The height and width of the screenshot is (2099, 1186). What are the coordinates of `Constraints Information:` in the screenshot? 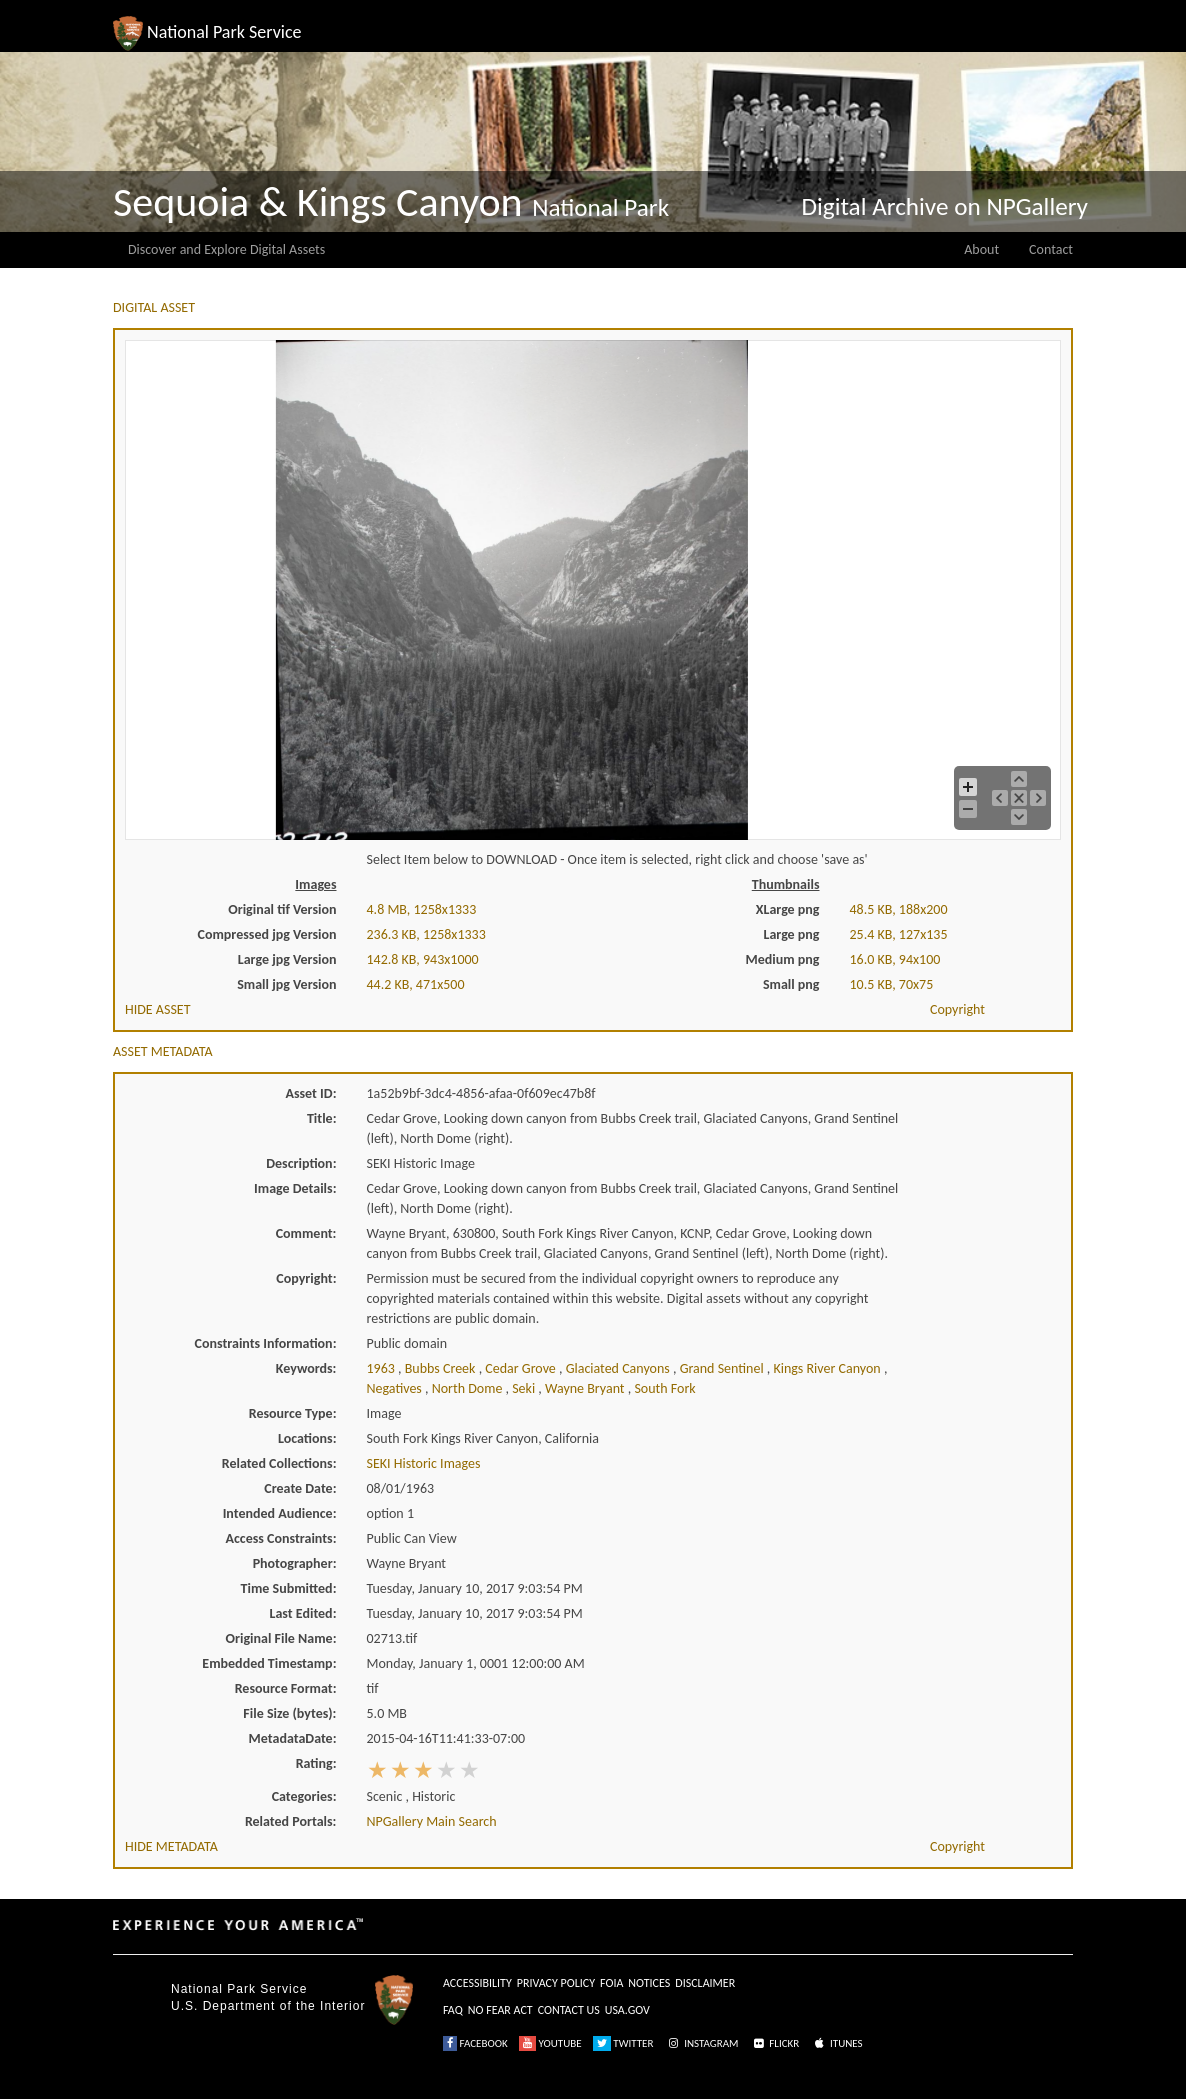 It's located at (266, 1343).